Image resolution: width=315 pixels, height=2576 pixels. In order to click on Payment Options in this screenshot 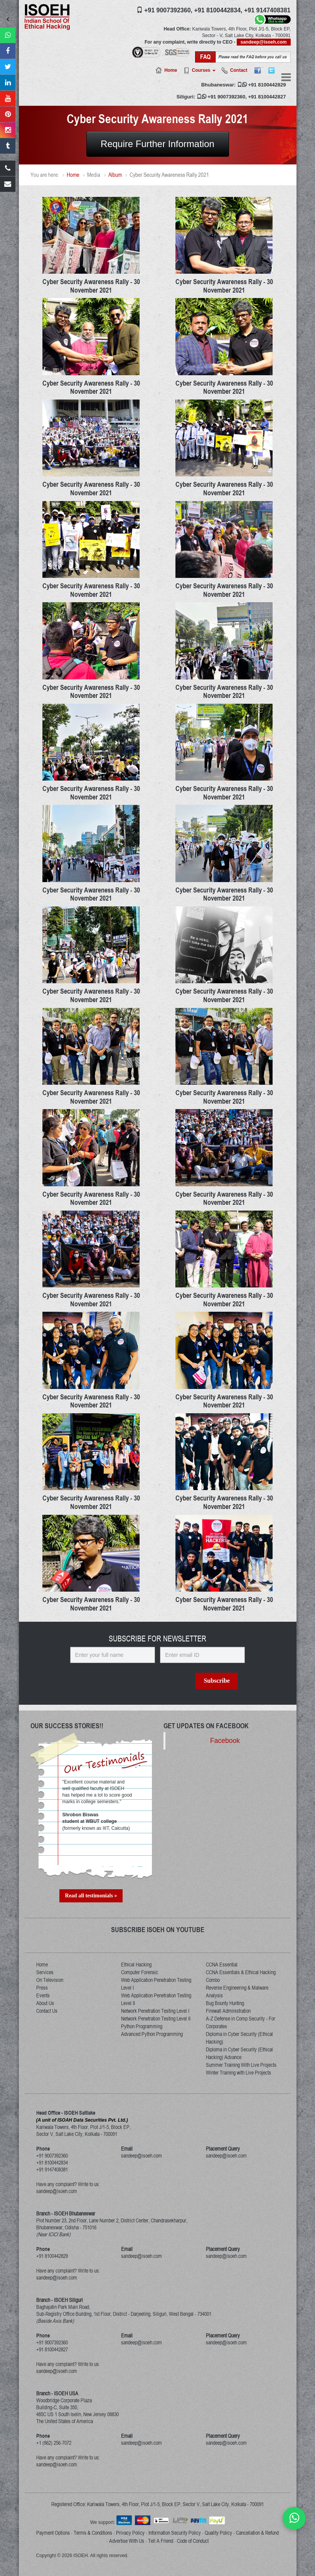, I will do `click(53, 2533)`.